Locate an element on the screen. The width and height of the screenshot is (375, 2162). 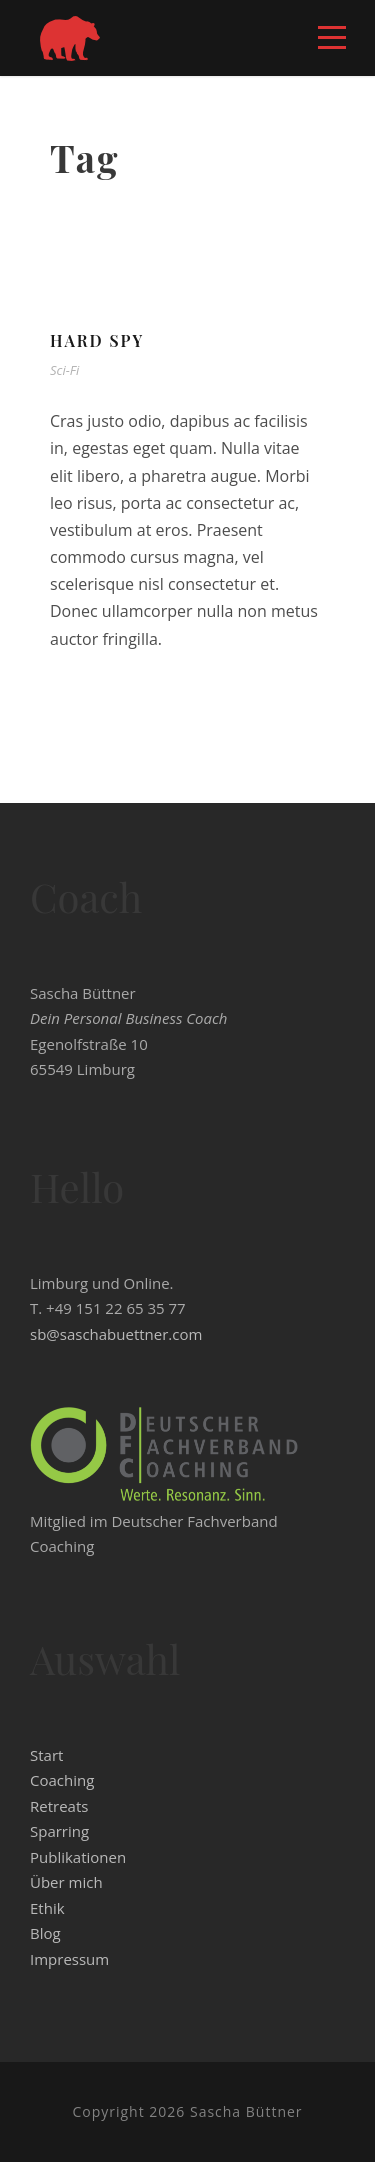
Start is located at coordinates (46, 1755).